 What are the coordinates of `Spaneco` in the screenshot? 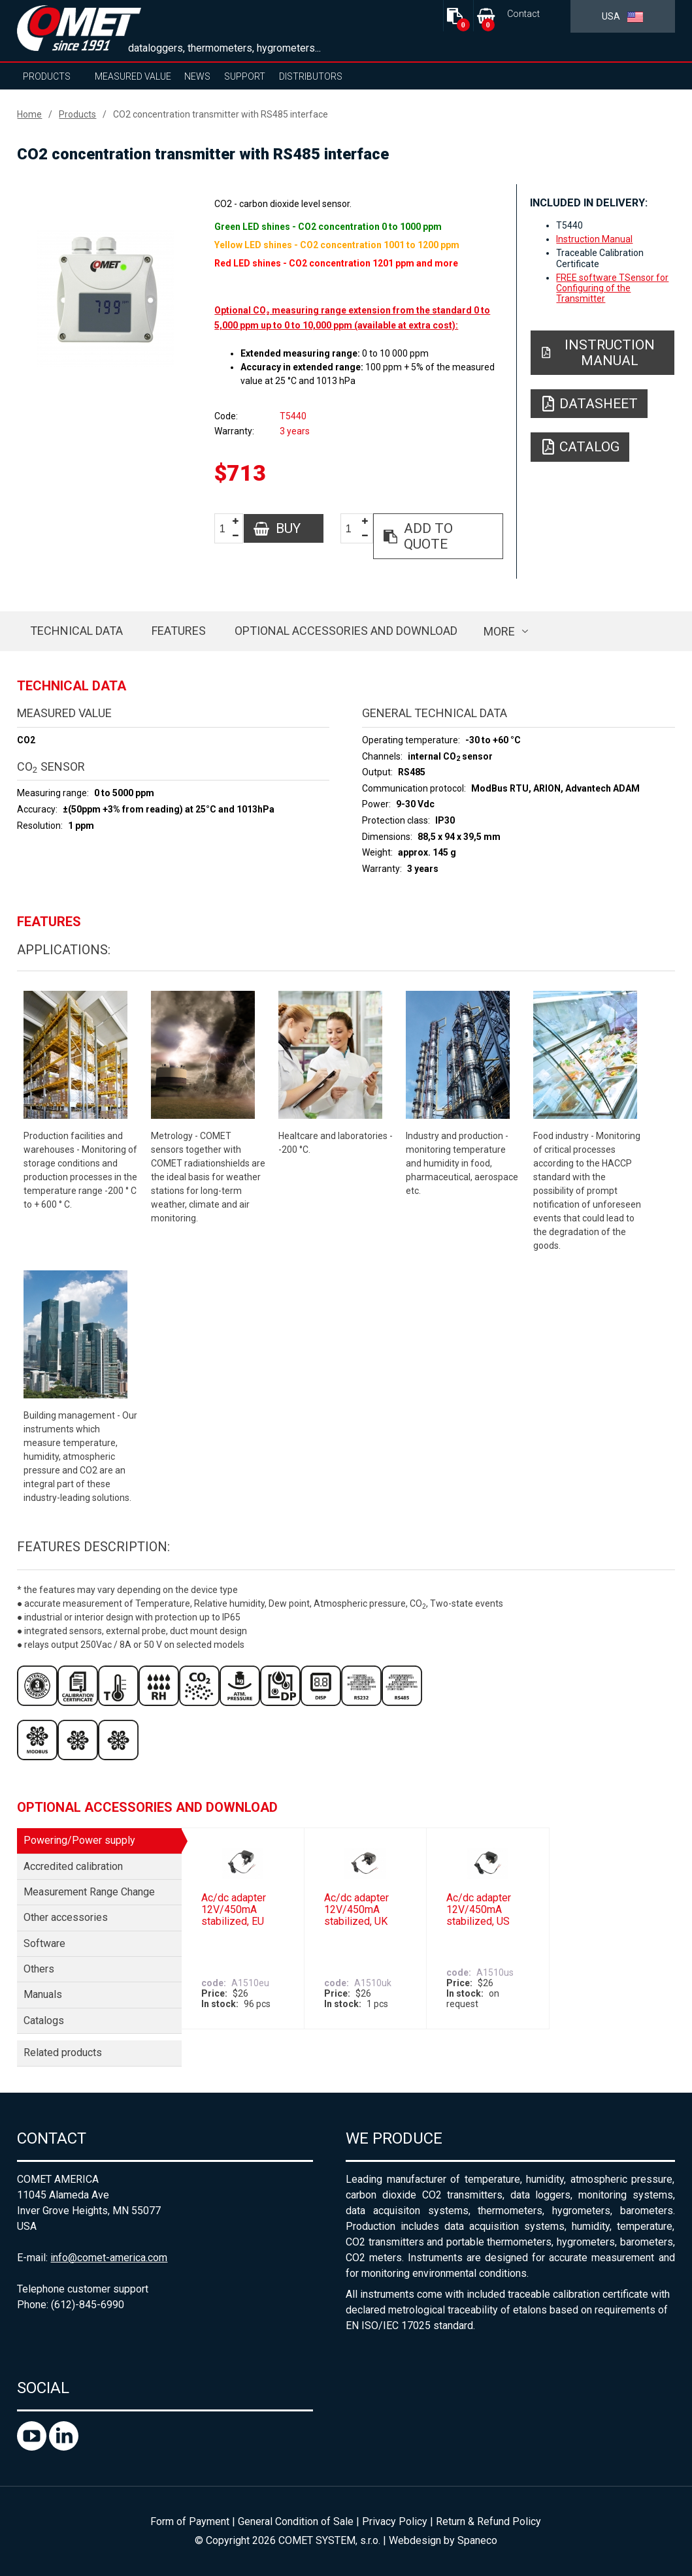 It's located at (477, 2540).